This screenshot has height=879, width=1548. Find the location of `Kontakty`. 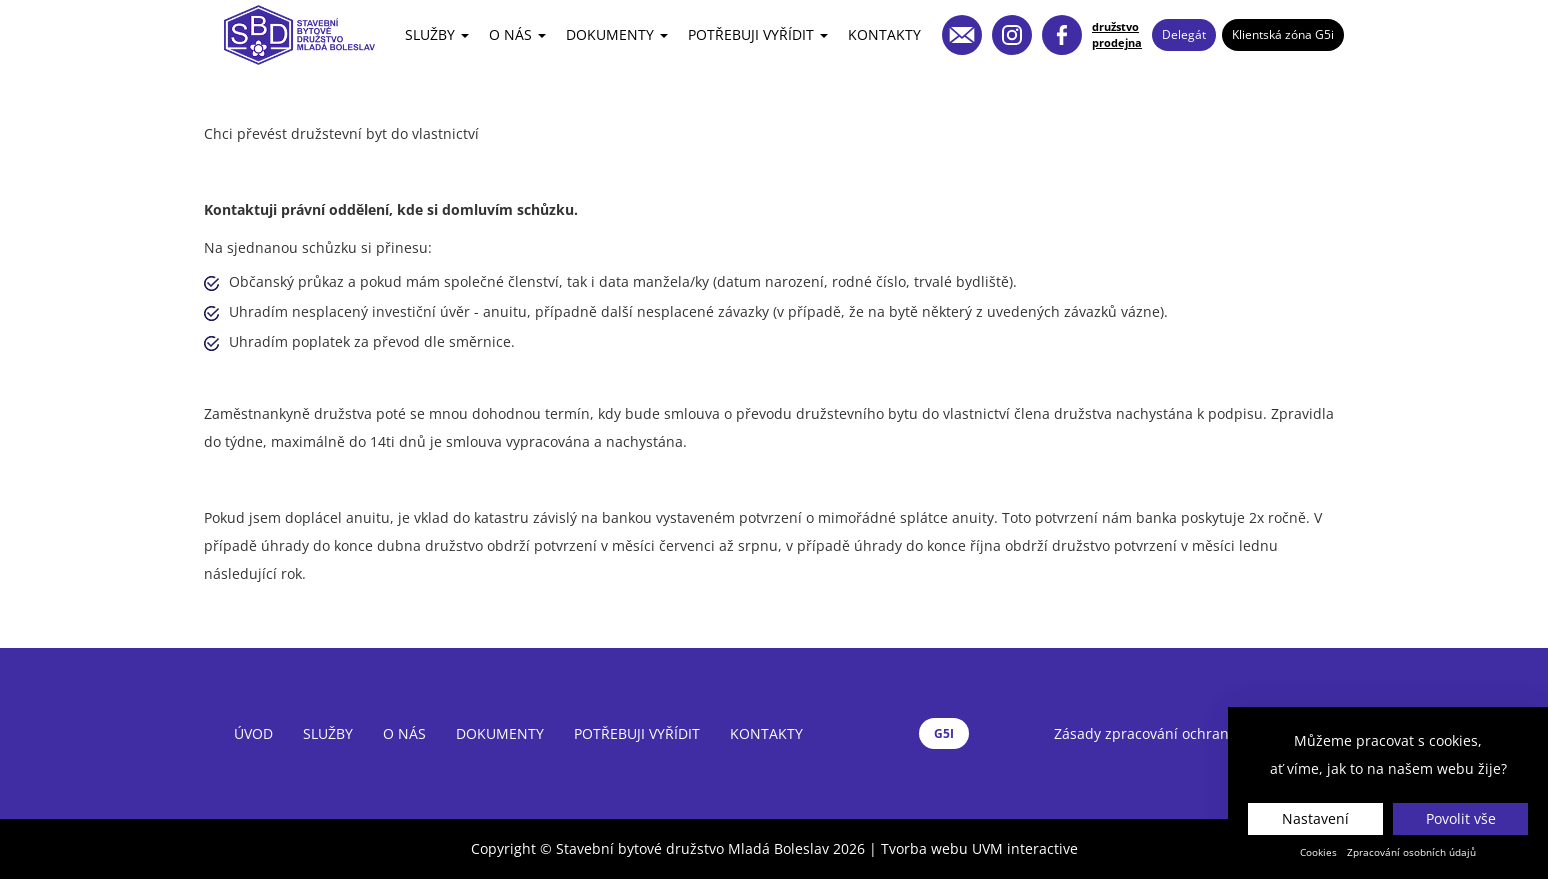

Kontakty is located at coordinates (884, 34).